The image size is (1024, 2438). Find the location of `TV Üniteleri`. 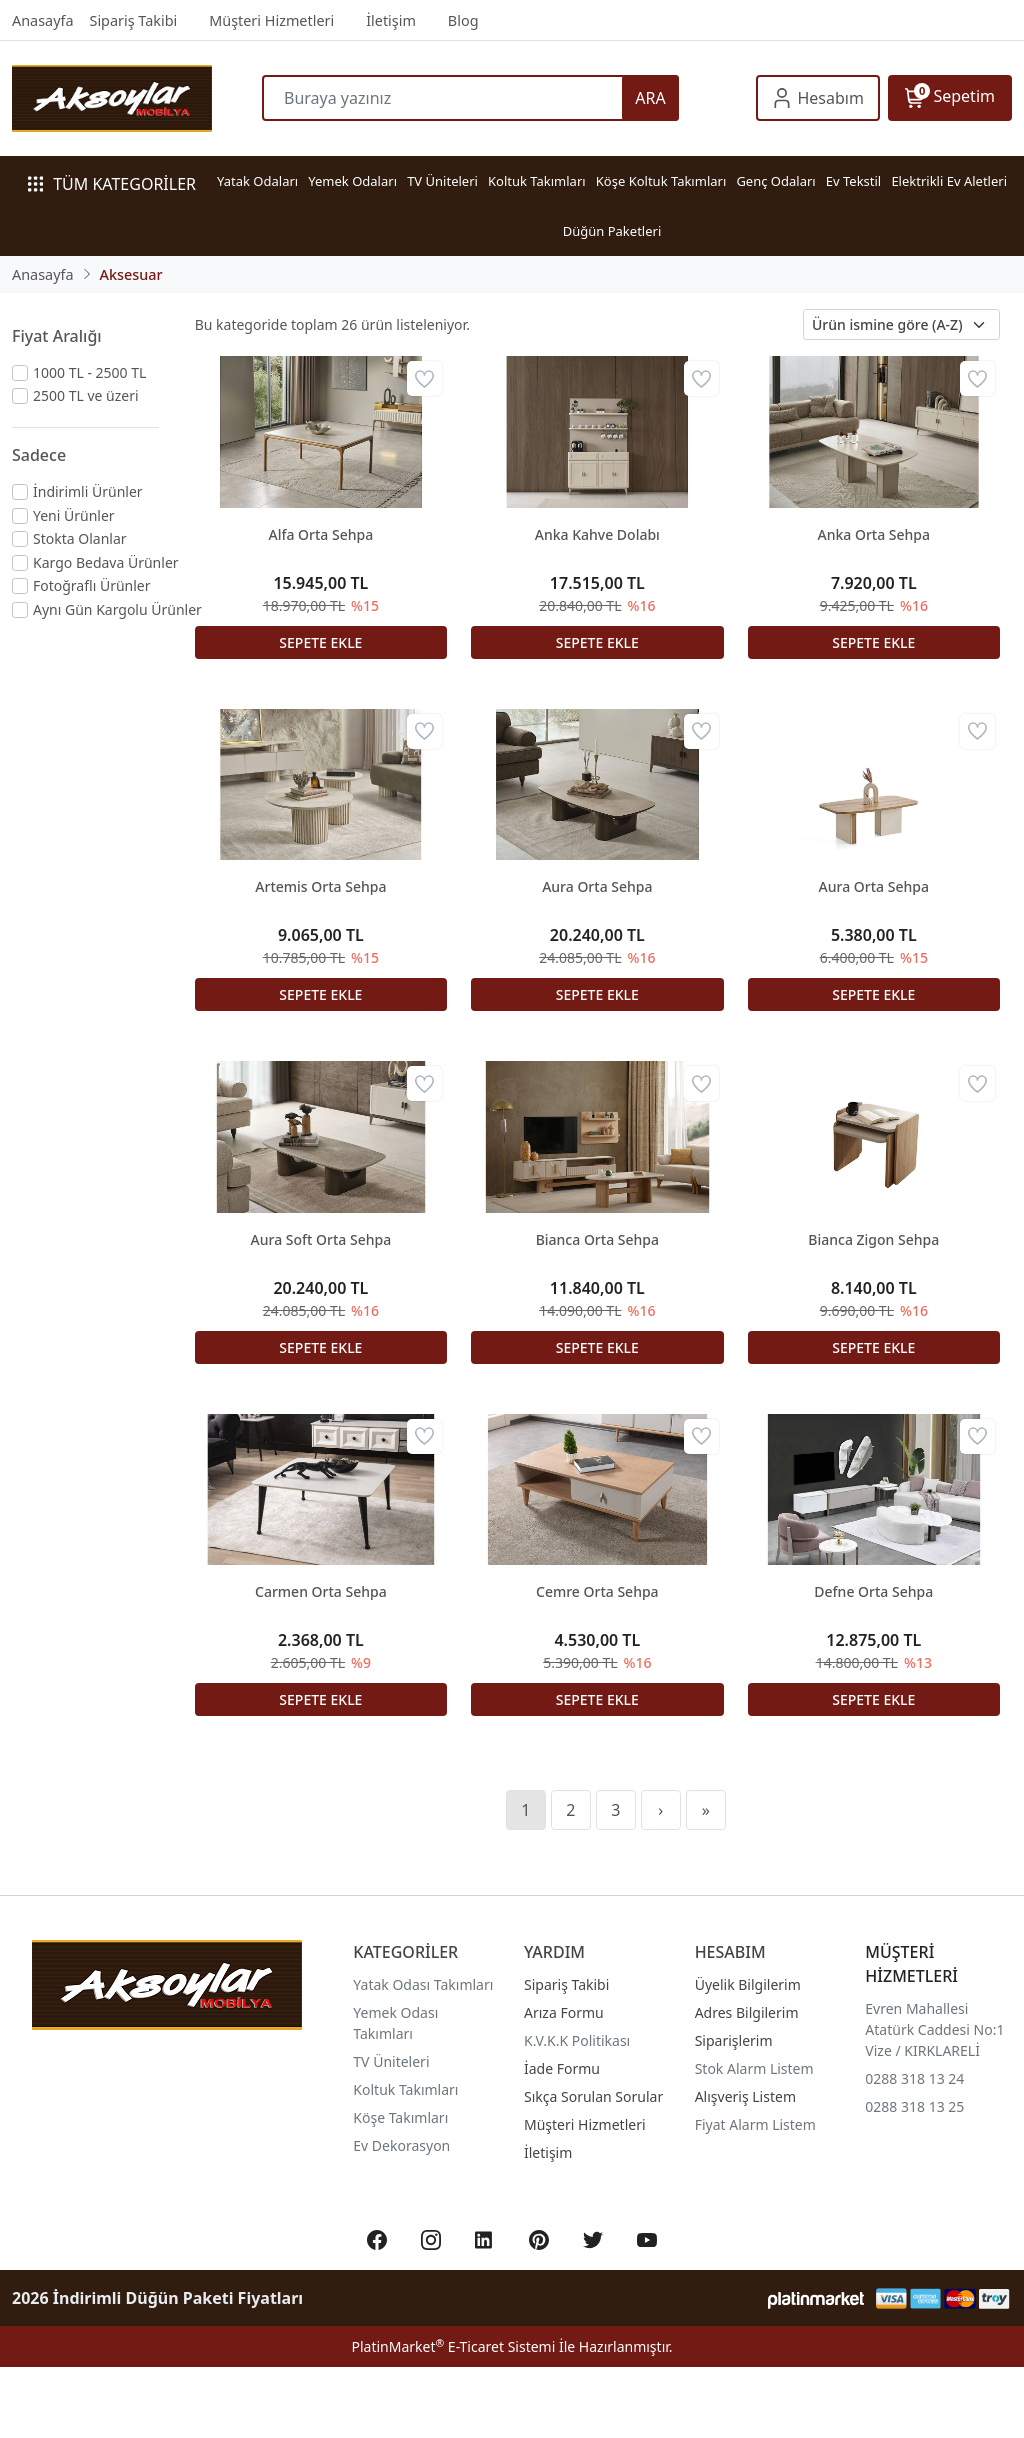

TV Üniteleri is located at coordinates (442, 181).